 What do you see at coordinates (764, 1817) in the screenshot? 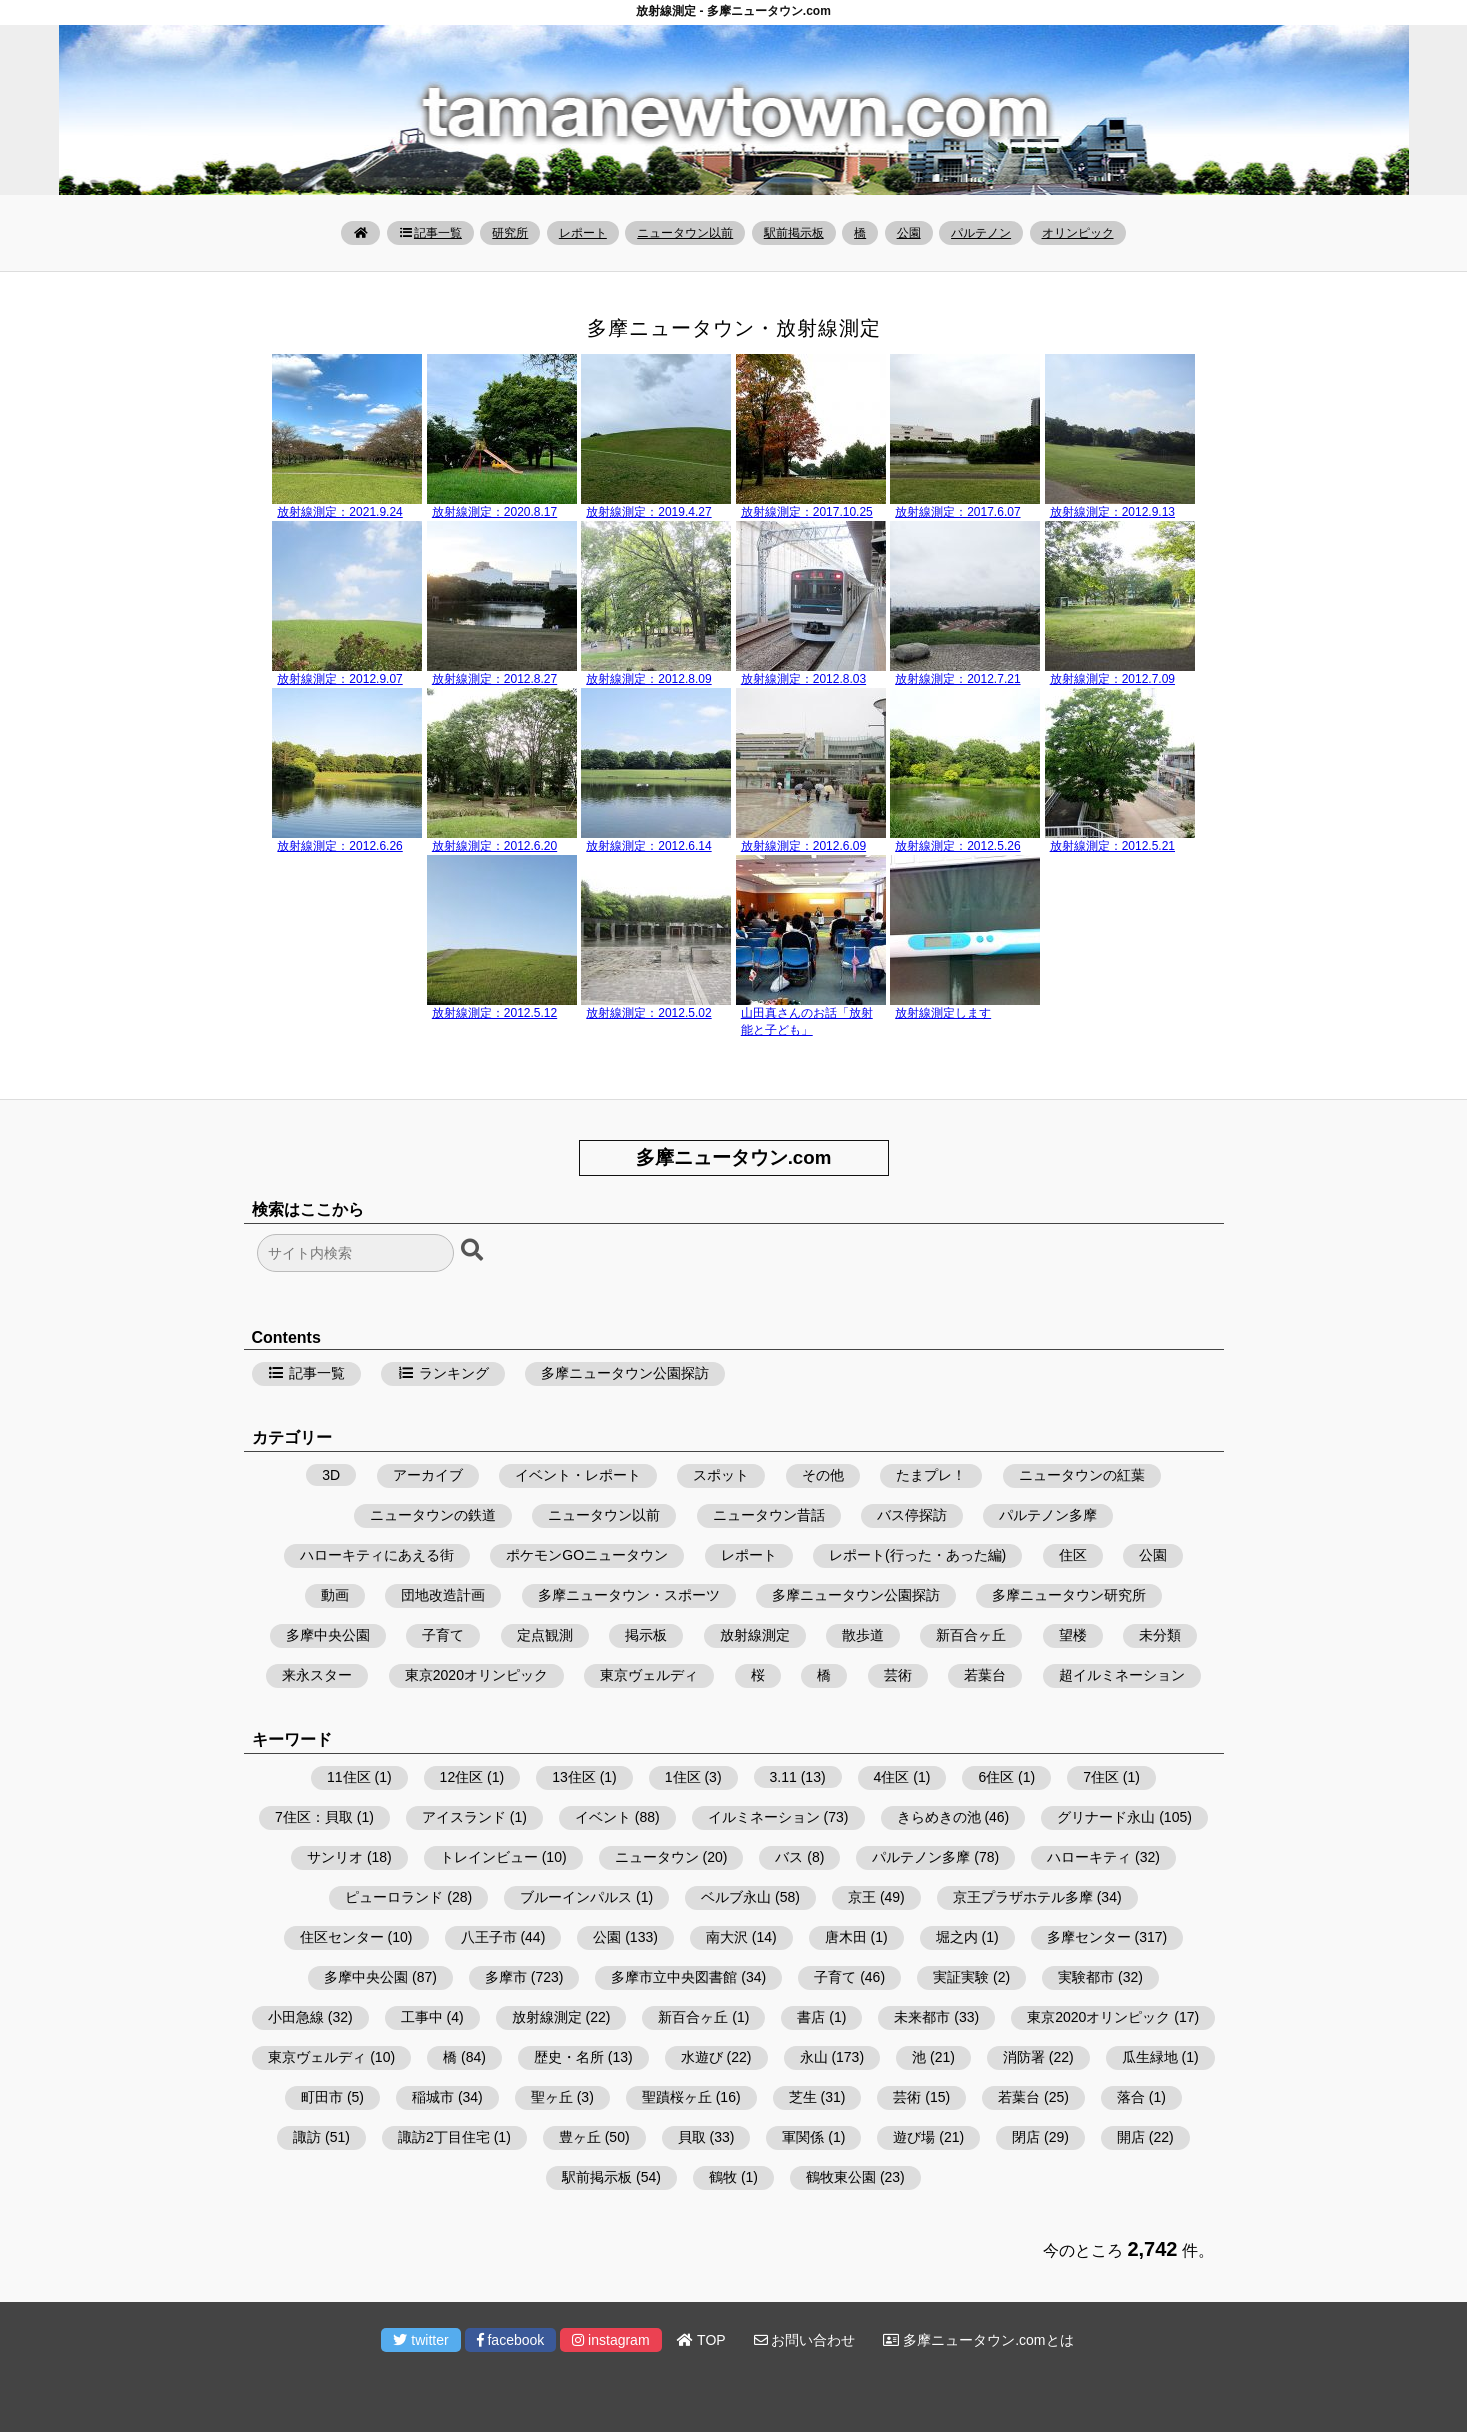
I see `イルミネーション` at bounding box center [764, 1817].